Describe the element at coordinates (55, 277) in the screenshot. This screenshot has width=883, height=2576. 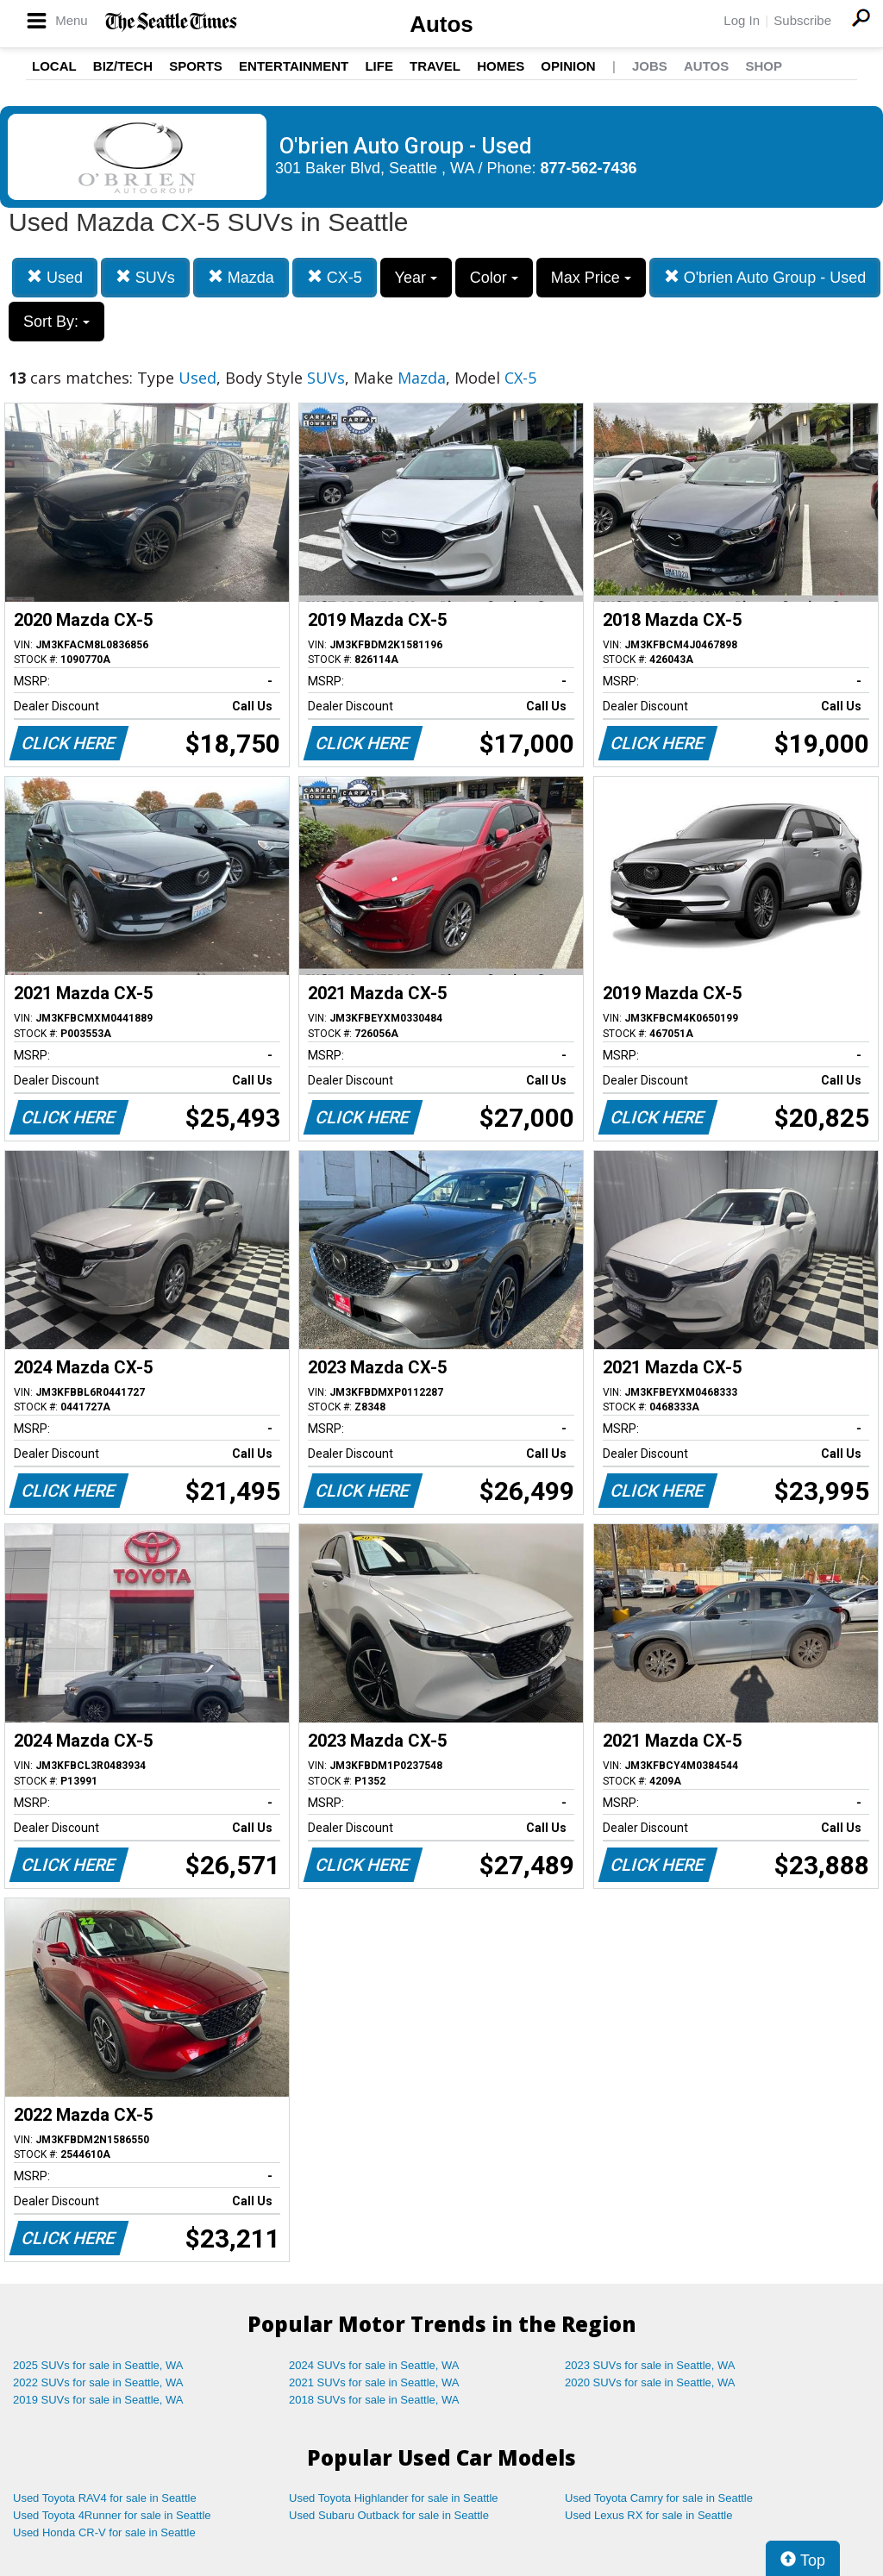
I see `Used` at that location.